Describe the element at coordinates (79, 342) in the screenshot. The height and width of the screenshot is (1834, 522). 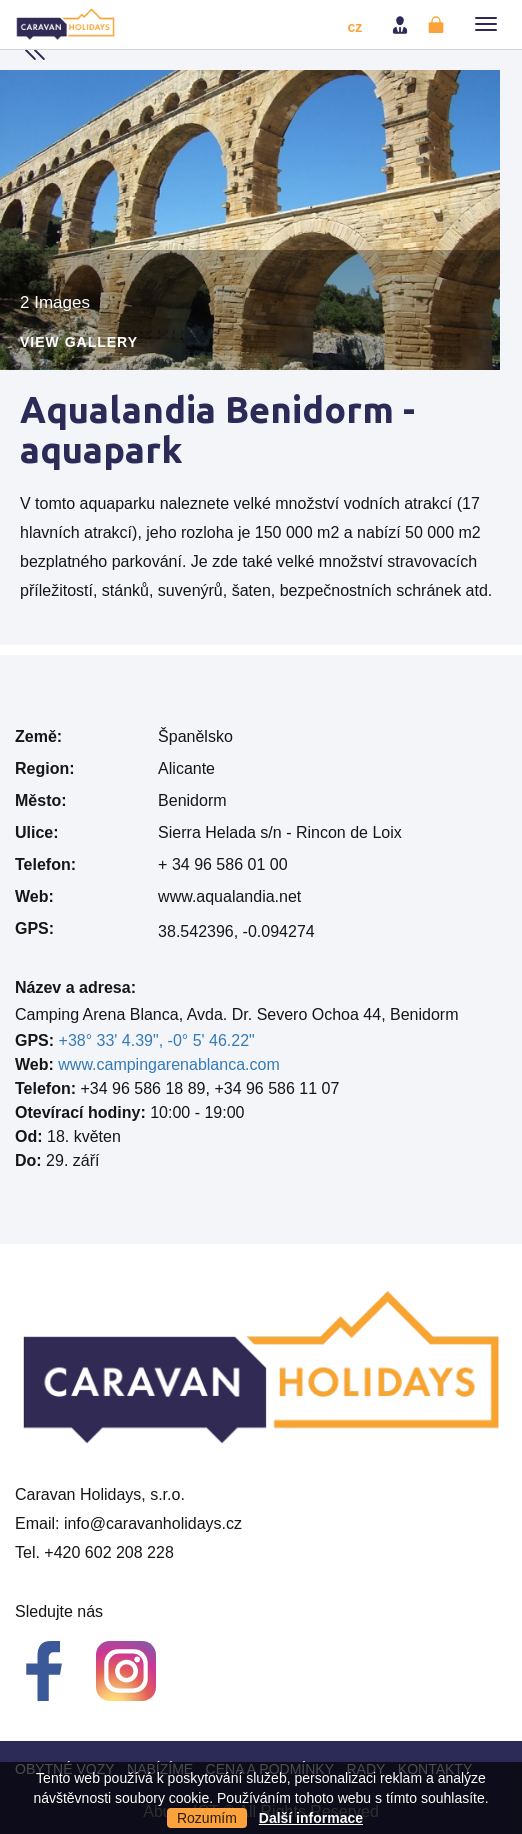
I see `View Gallery` at that location.